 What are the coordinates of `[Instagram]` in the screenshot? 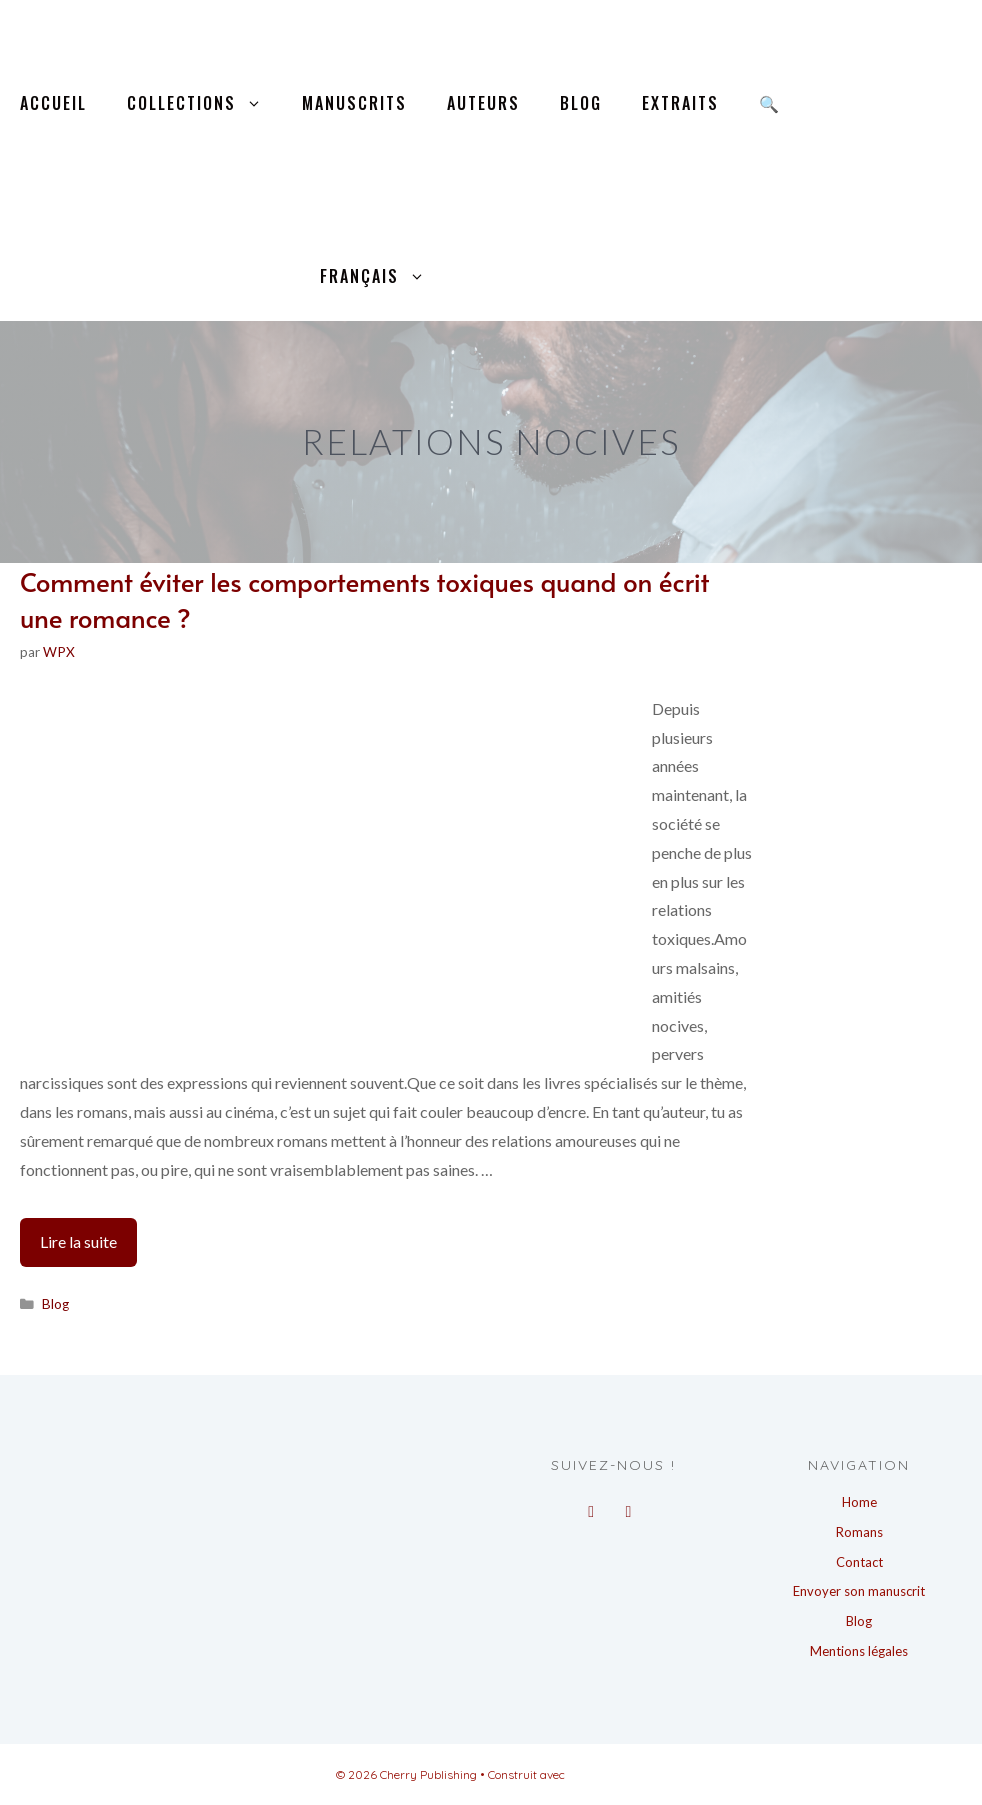 It's located at (628, 1506).